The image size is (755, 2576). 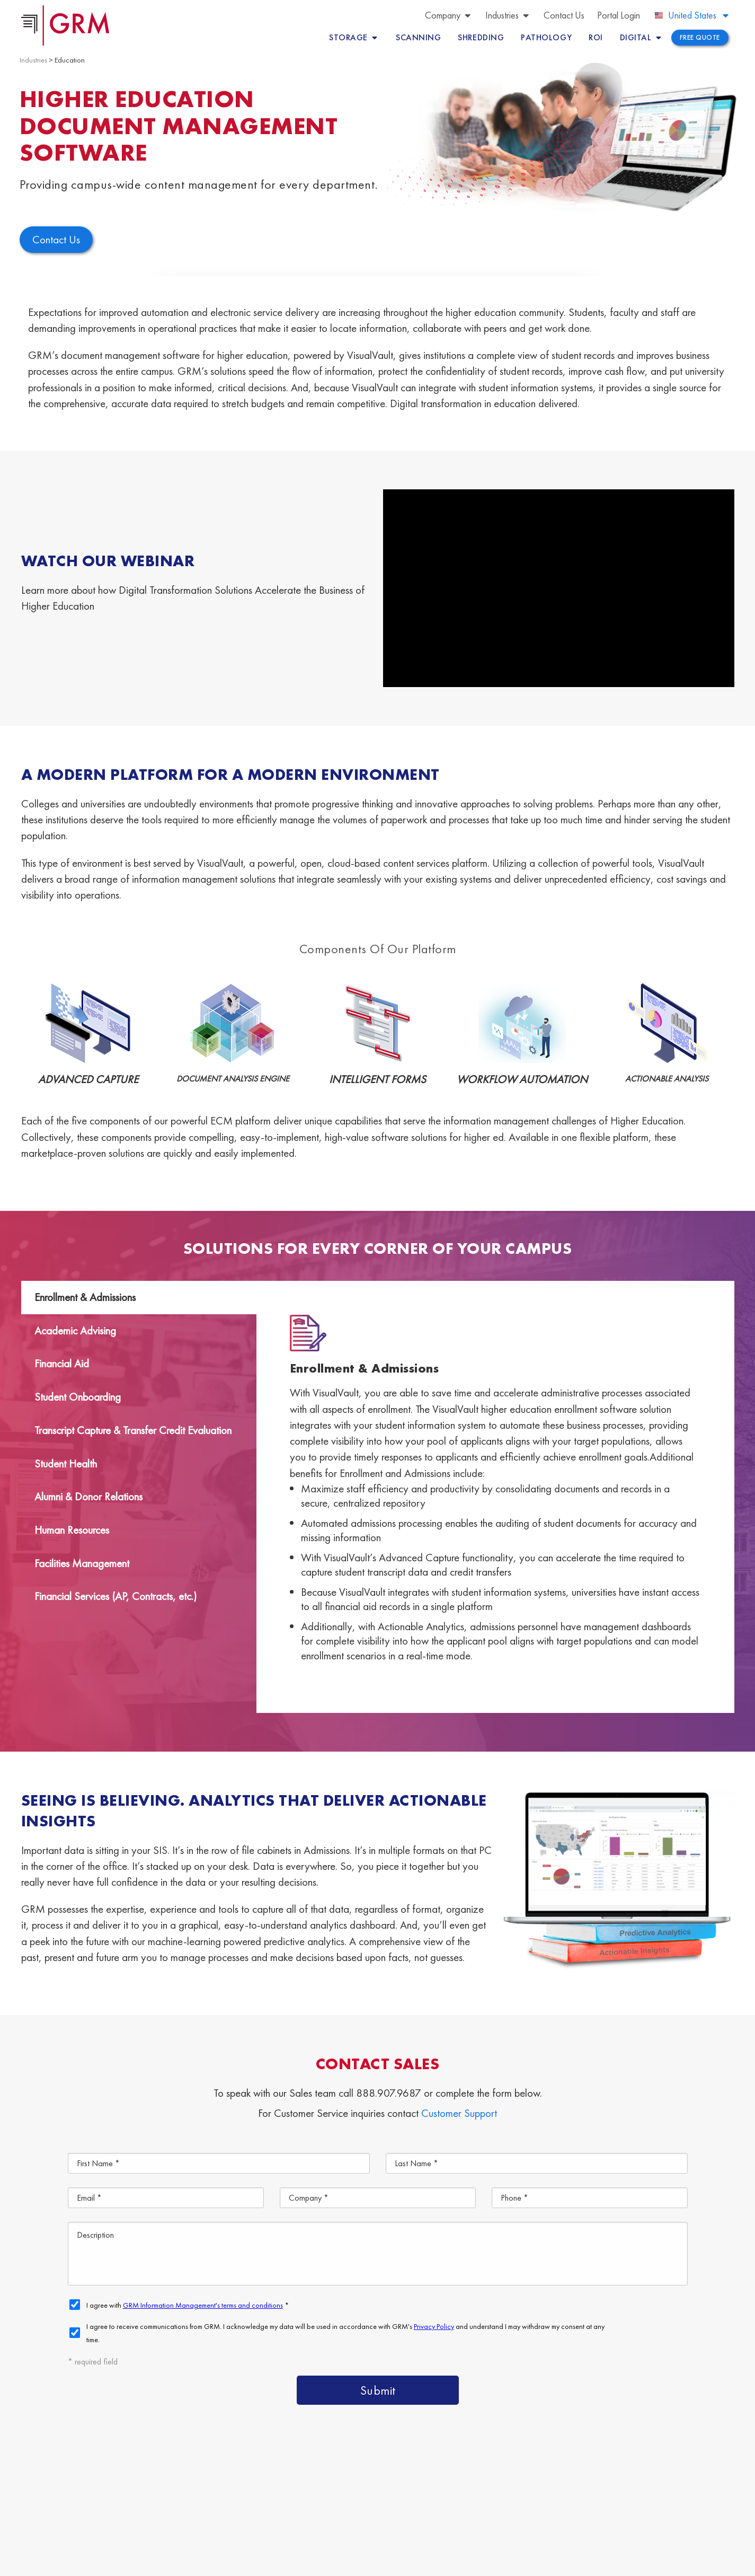 I want to click on Terms & Conditions, so click(x=263, y=2562).